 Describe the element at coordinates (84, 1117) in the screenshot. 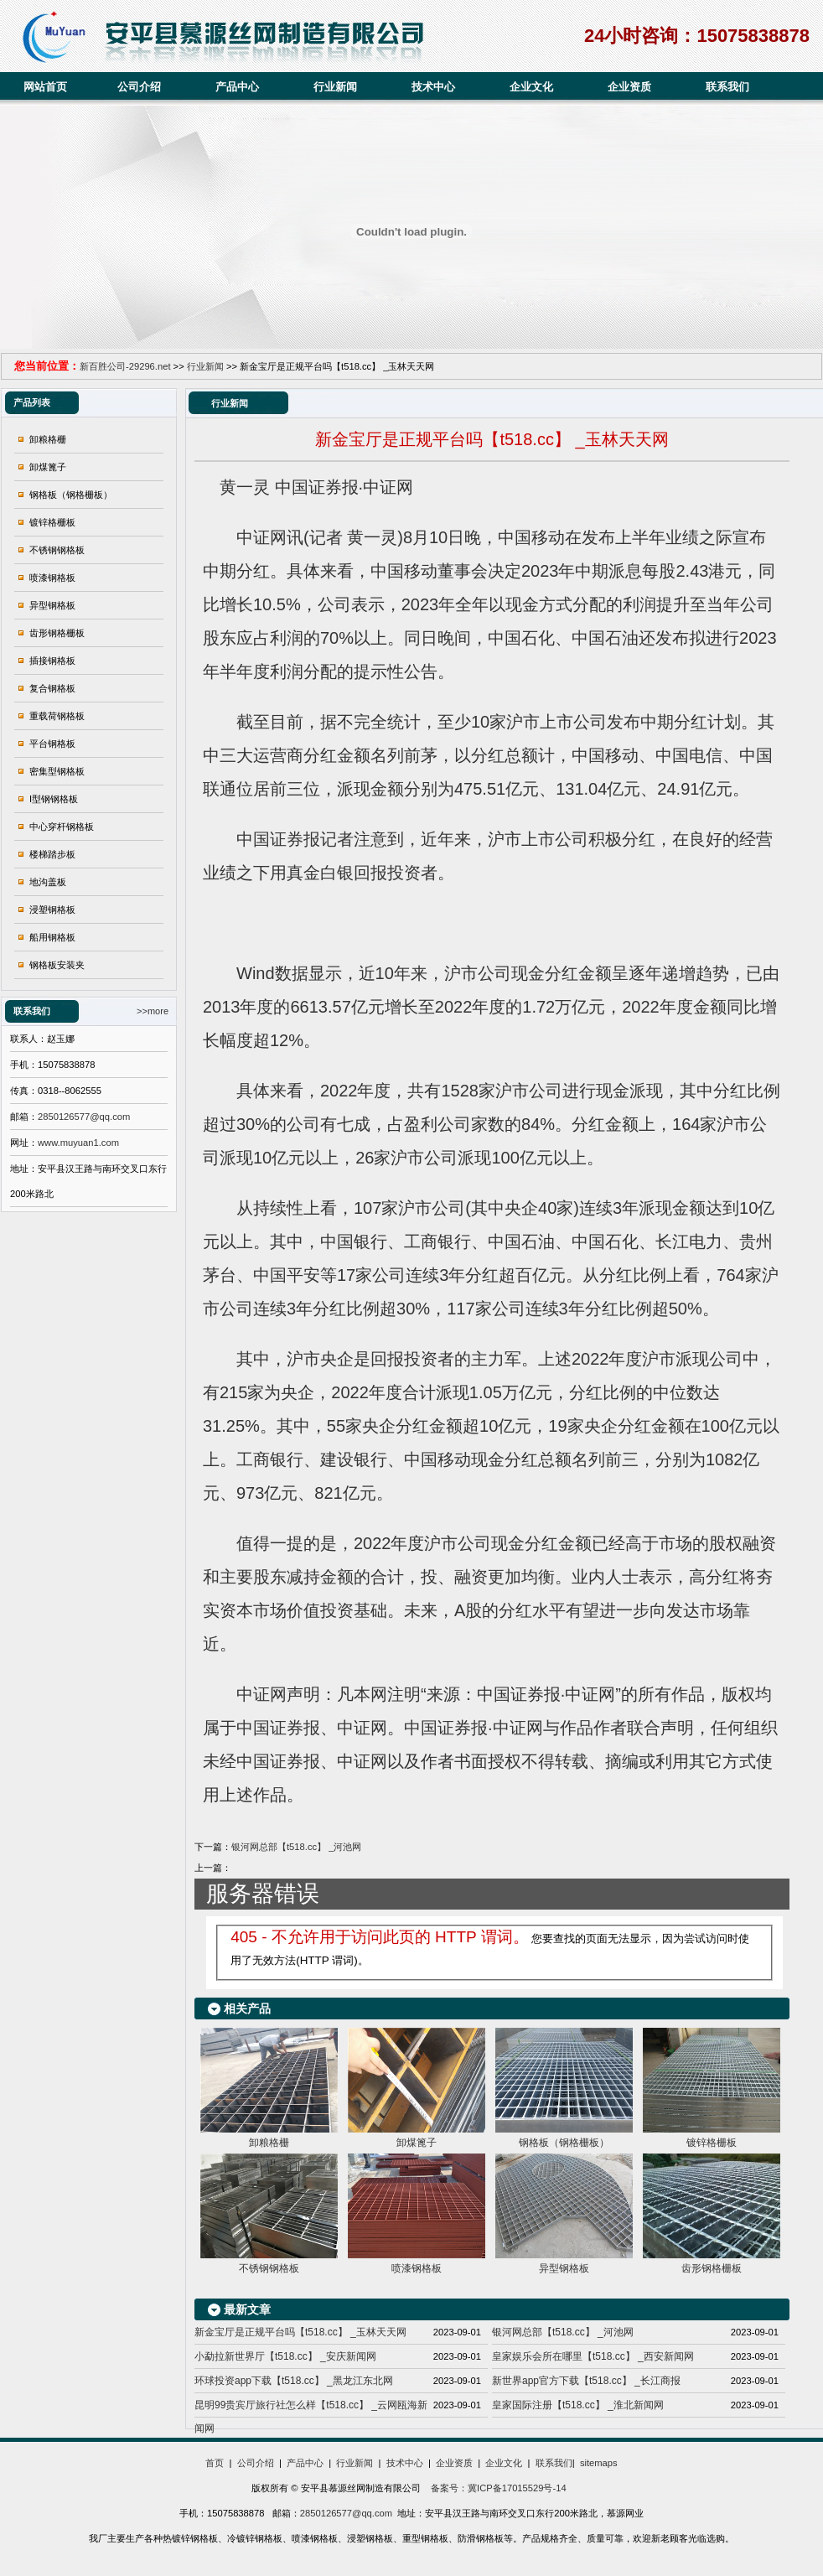

I see `2850126577@qq.com` at that location.